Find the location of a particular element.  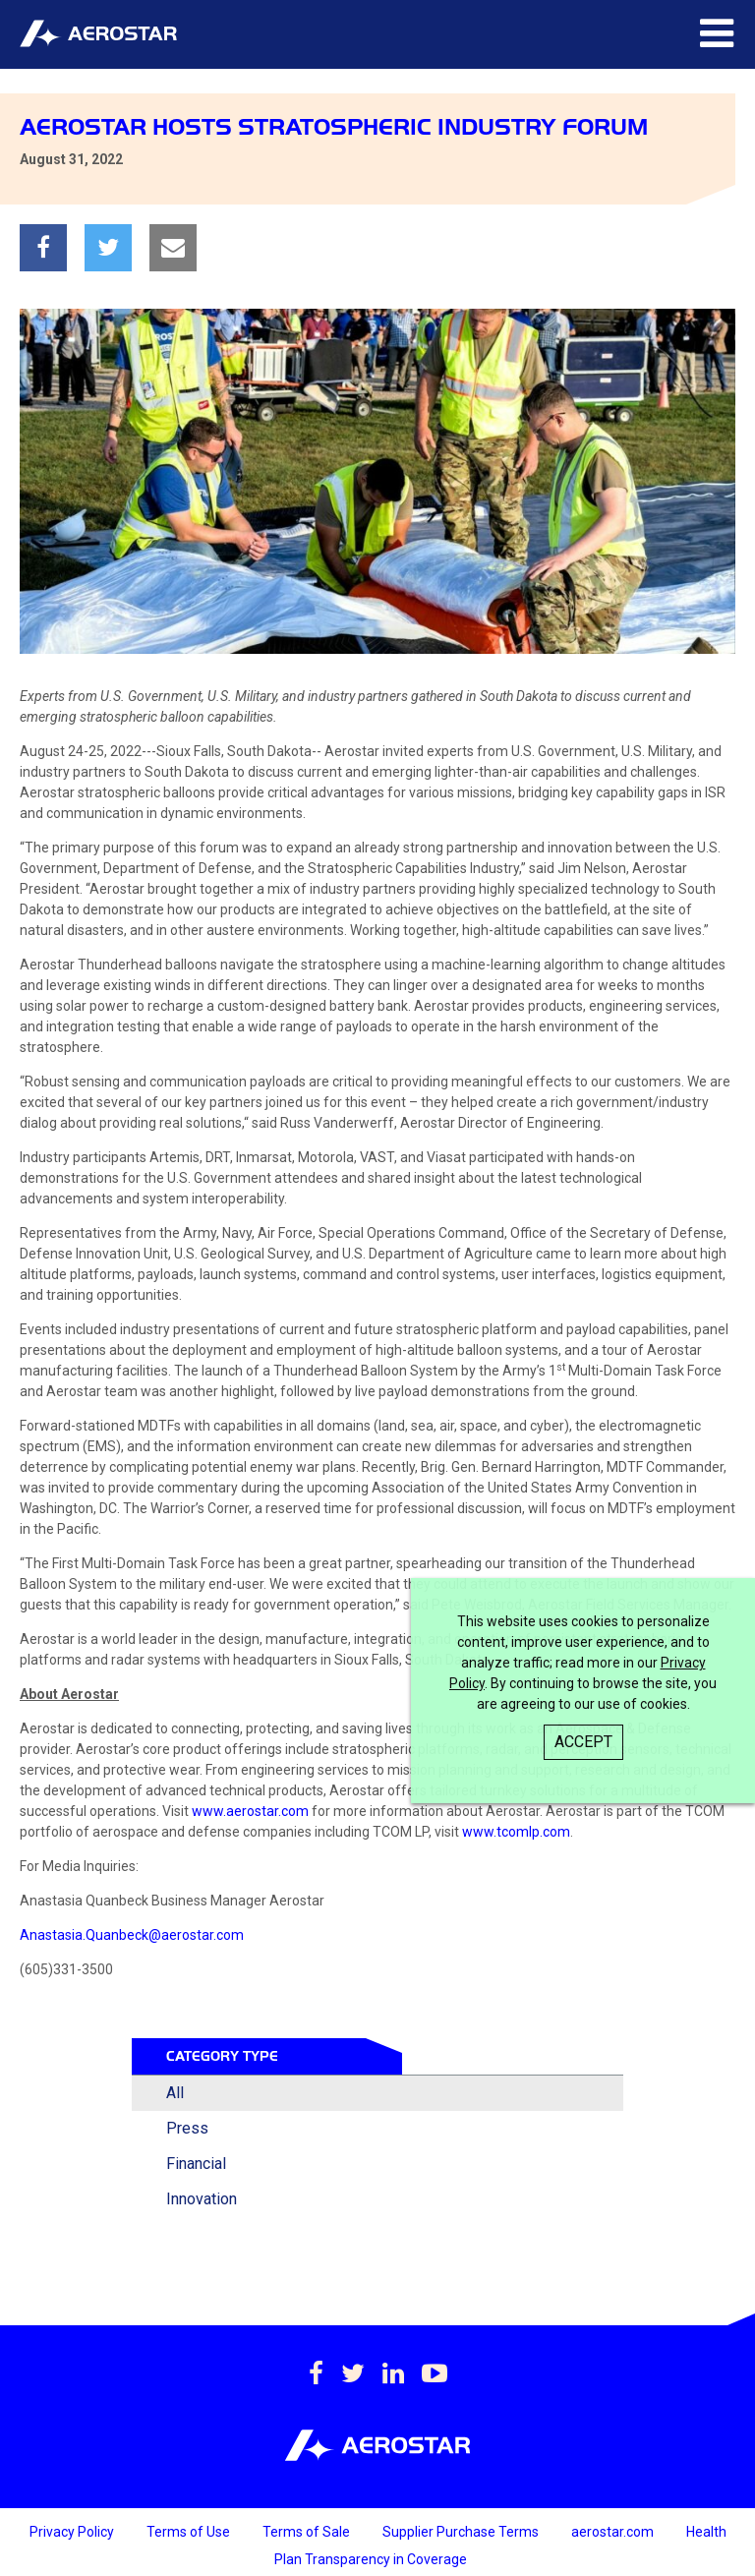

Supplier Purchase Terms is located at coordinates (462, 2532).